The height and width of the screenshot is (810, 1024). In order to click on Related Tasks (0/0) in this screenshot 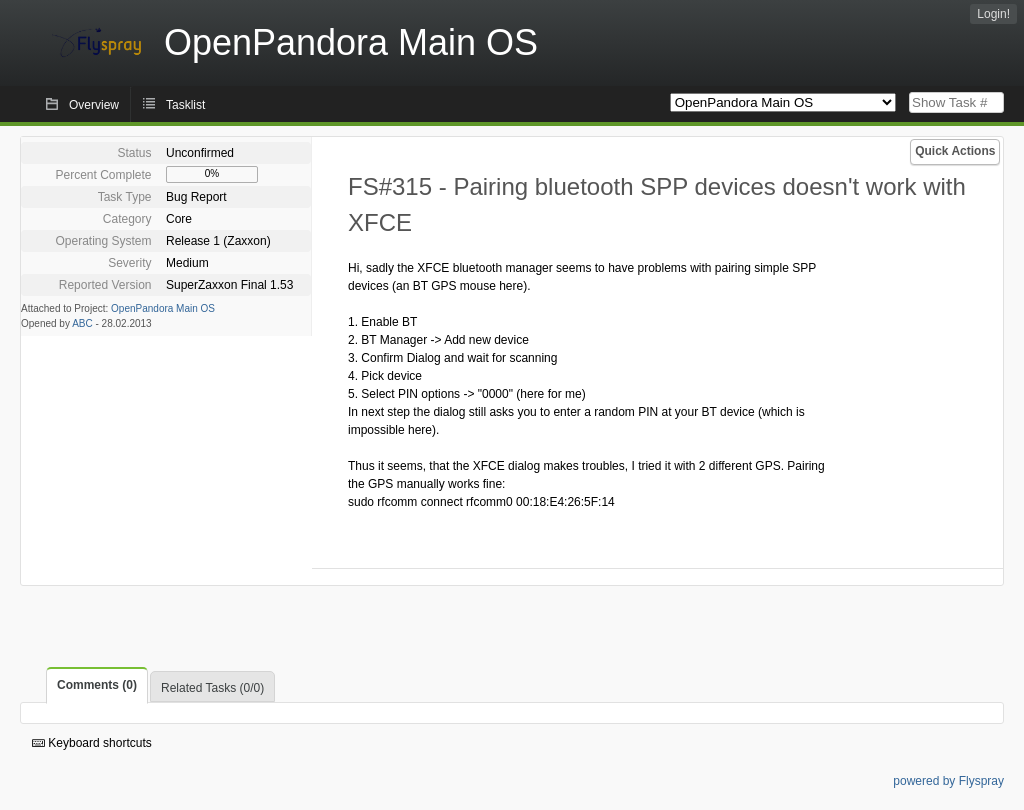, I will do `click(212, 688)`.